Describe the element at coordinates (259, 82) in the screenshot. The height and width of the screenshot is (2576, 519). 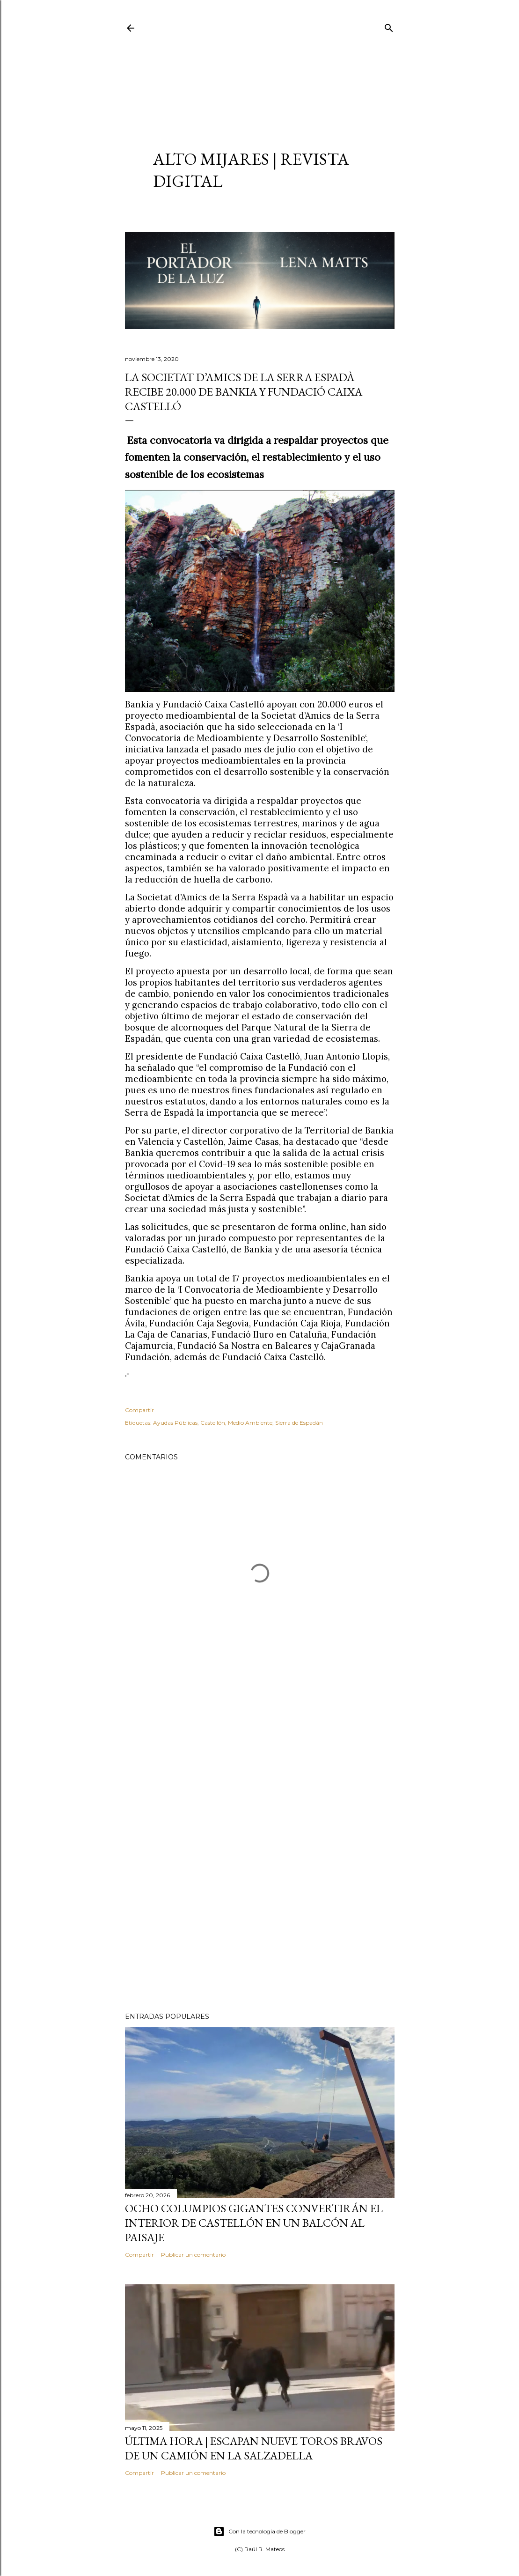
I see `[Advertisement]` at that location.